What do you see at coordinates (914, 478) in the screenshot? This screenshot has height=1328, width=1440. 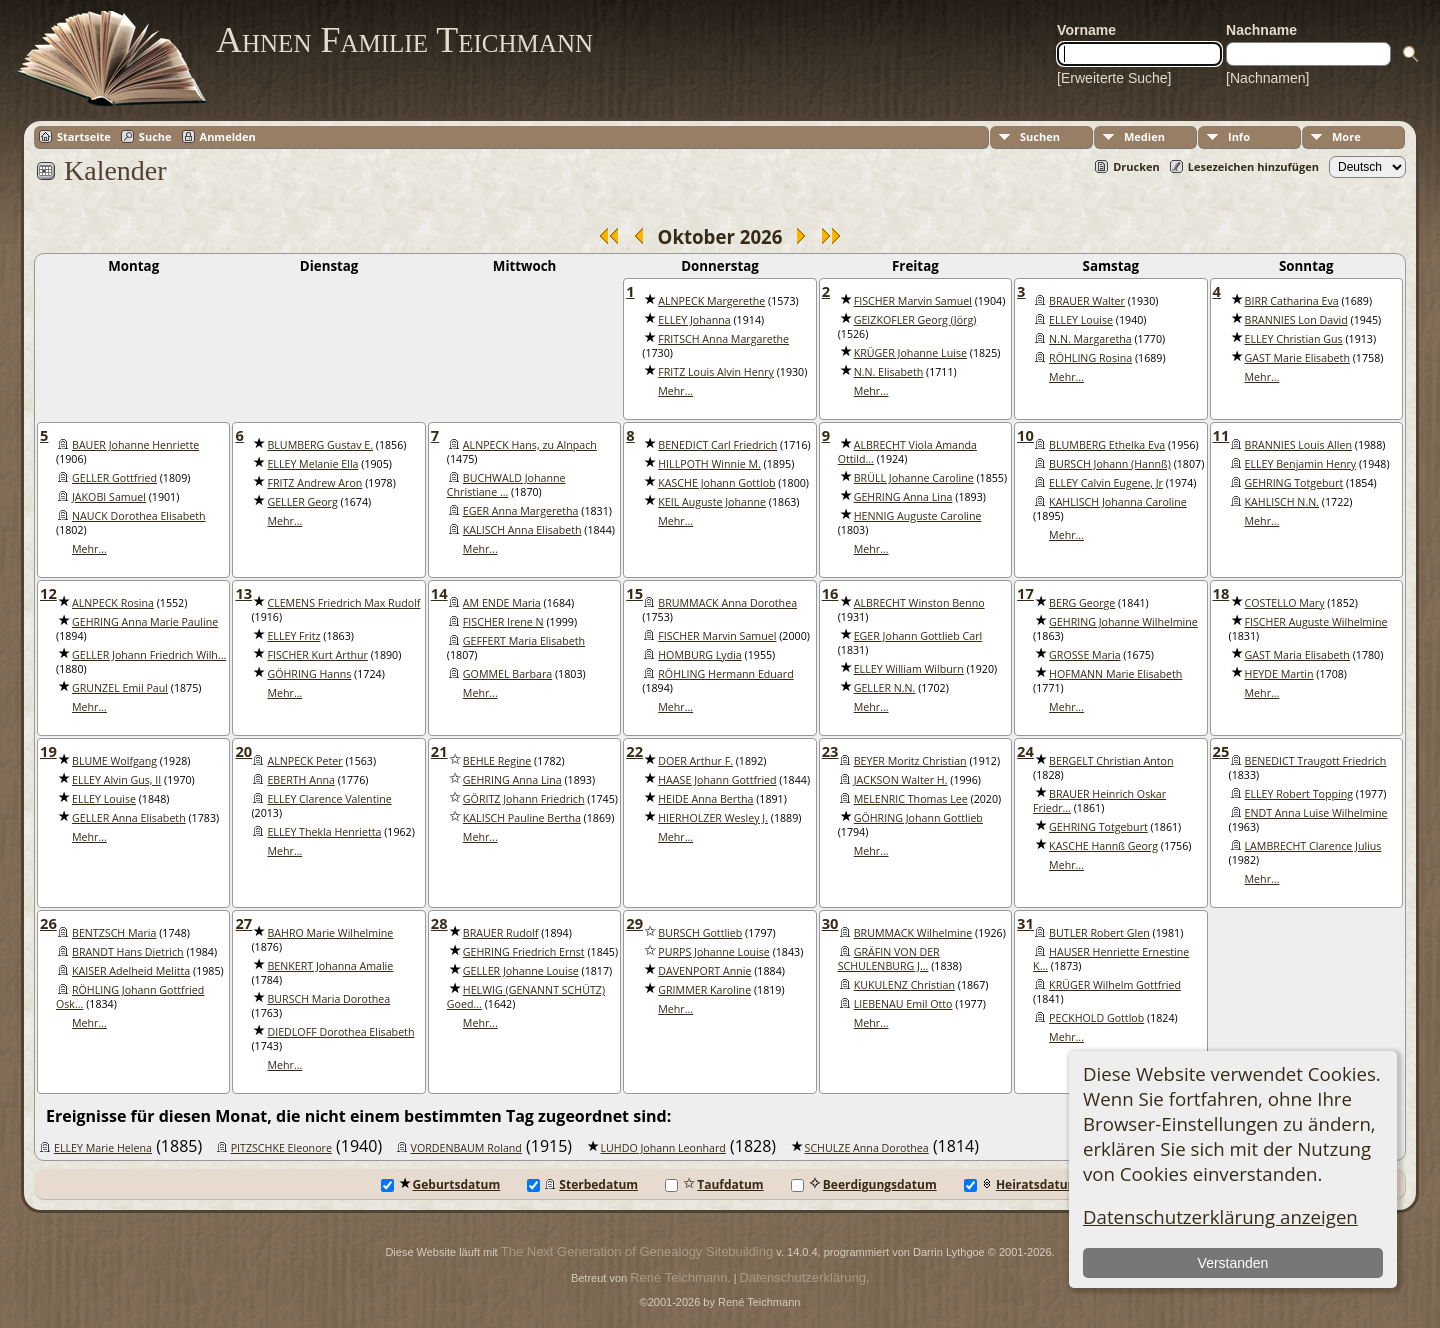 I see `BRÜLL Johanne Caroline` at bounding box center [914, 478].